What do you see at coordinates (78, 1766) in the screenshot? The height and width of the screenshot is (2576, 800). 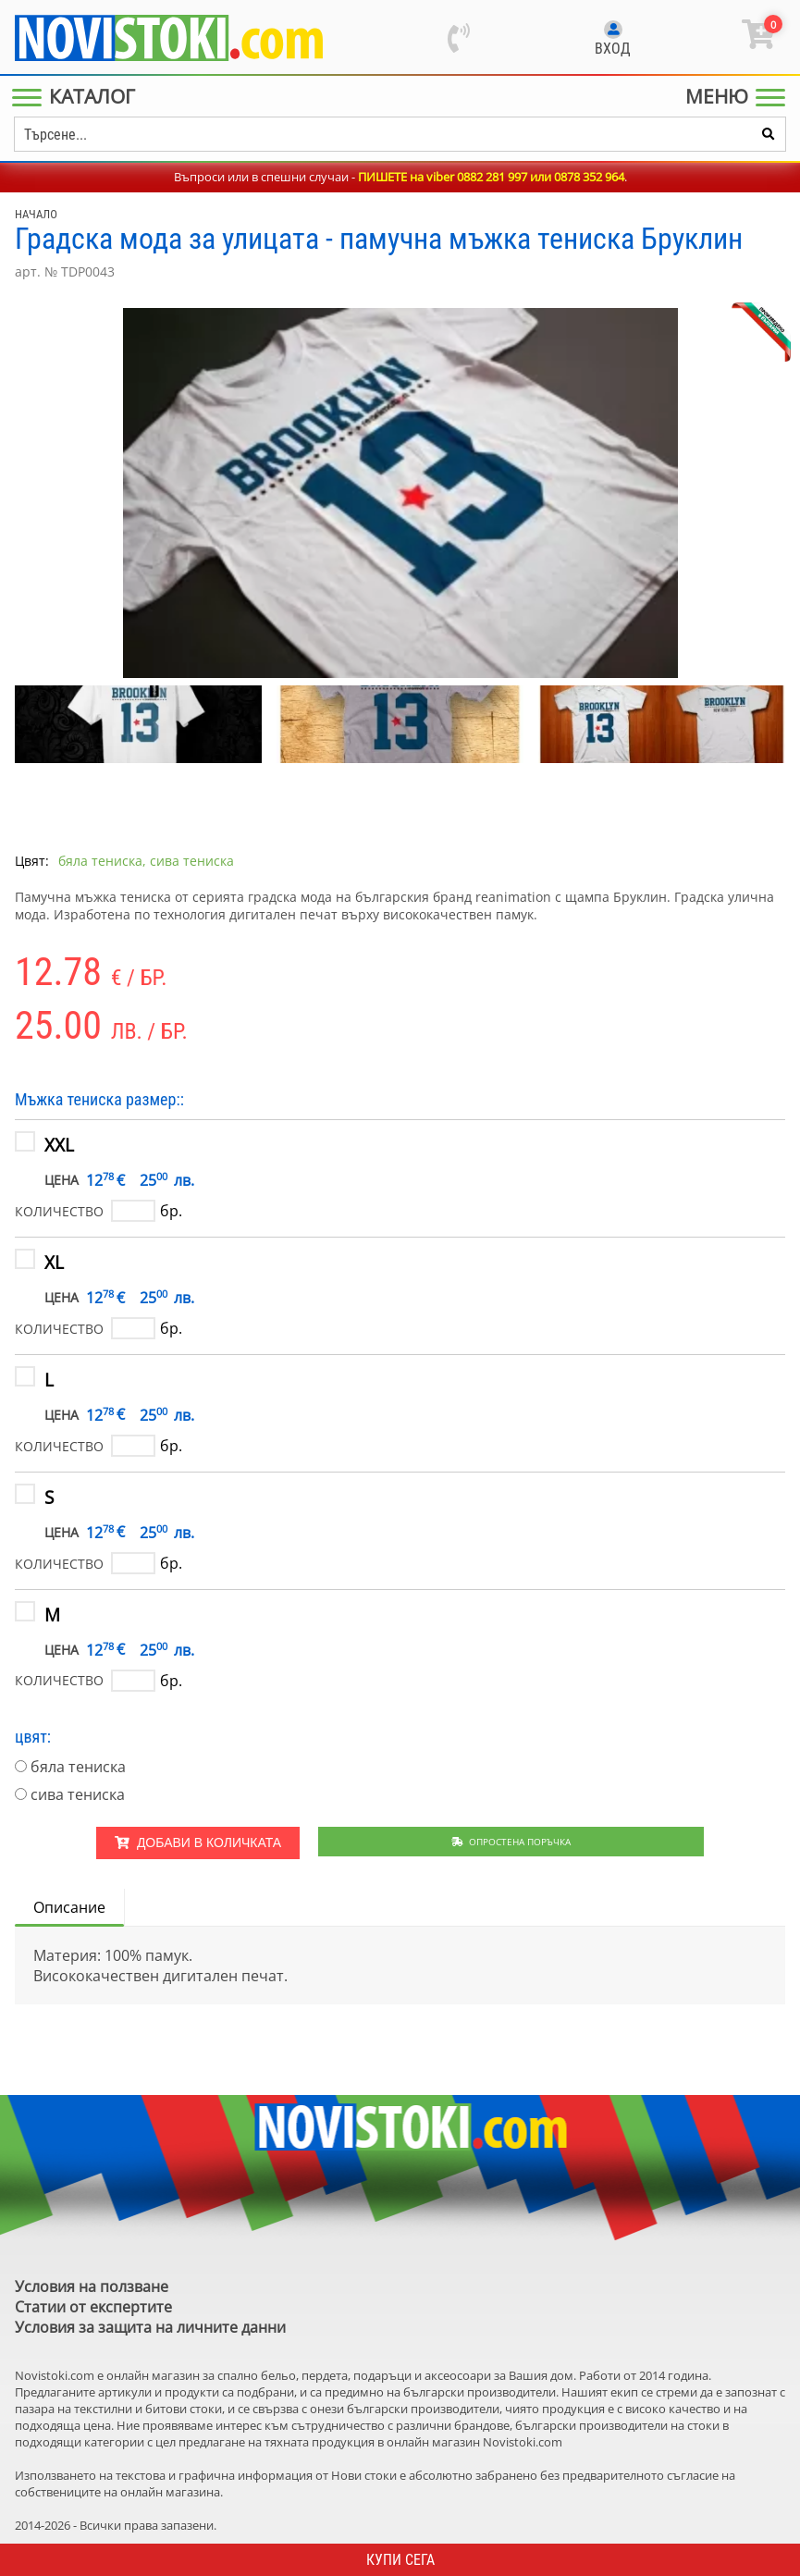 I see `бяла тениска` at bounding box center [78, 1766].